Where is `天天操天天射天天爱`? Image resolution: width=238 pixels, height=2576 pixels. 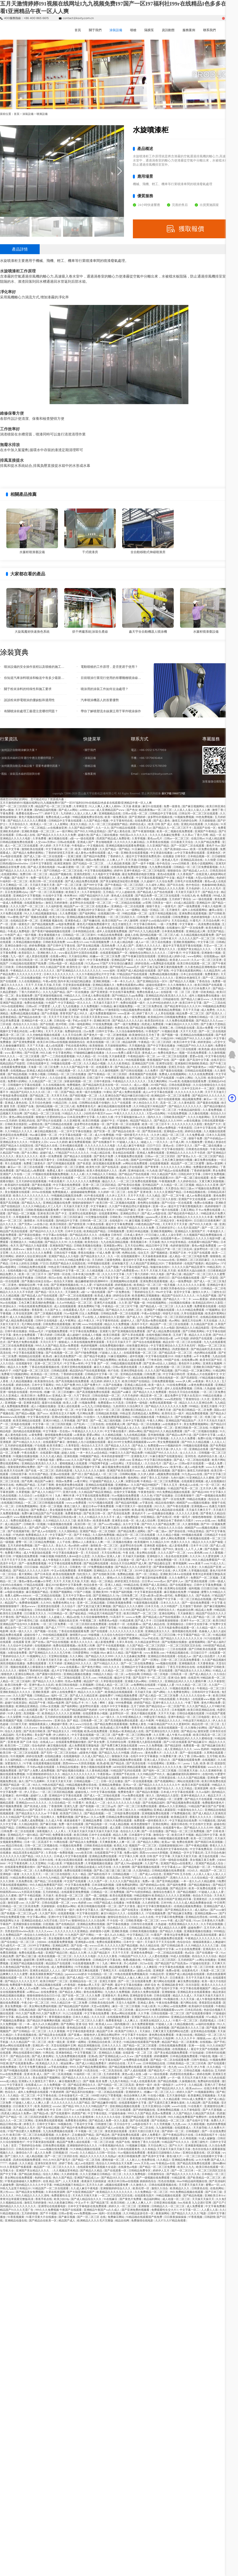 天天操天天射天天爱 is located at coordinates (76, 1206).